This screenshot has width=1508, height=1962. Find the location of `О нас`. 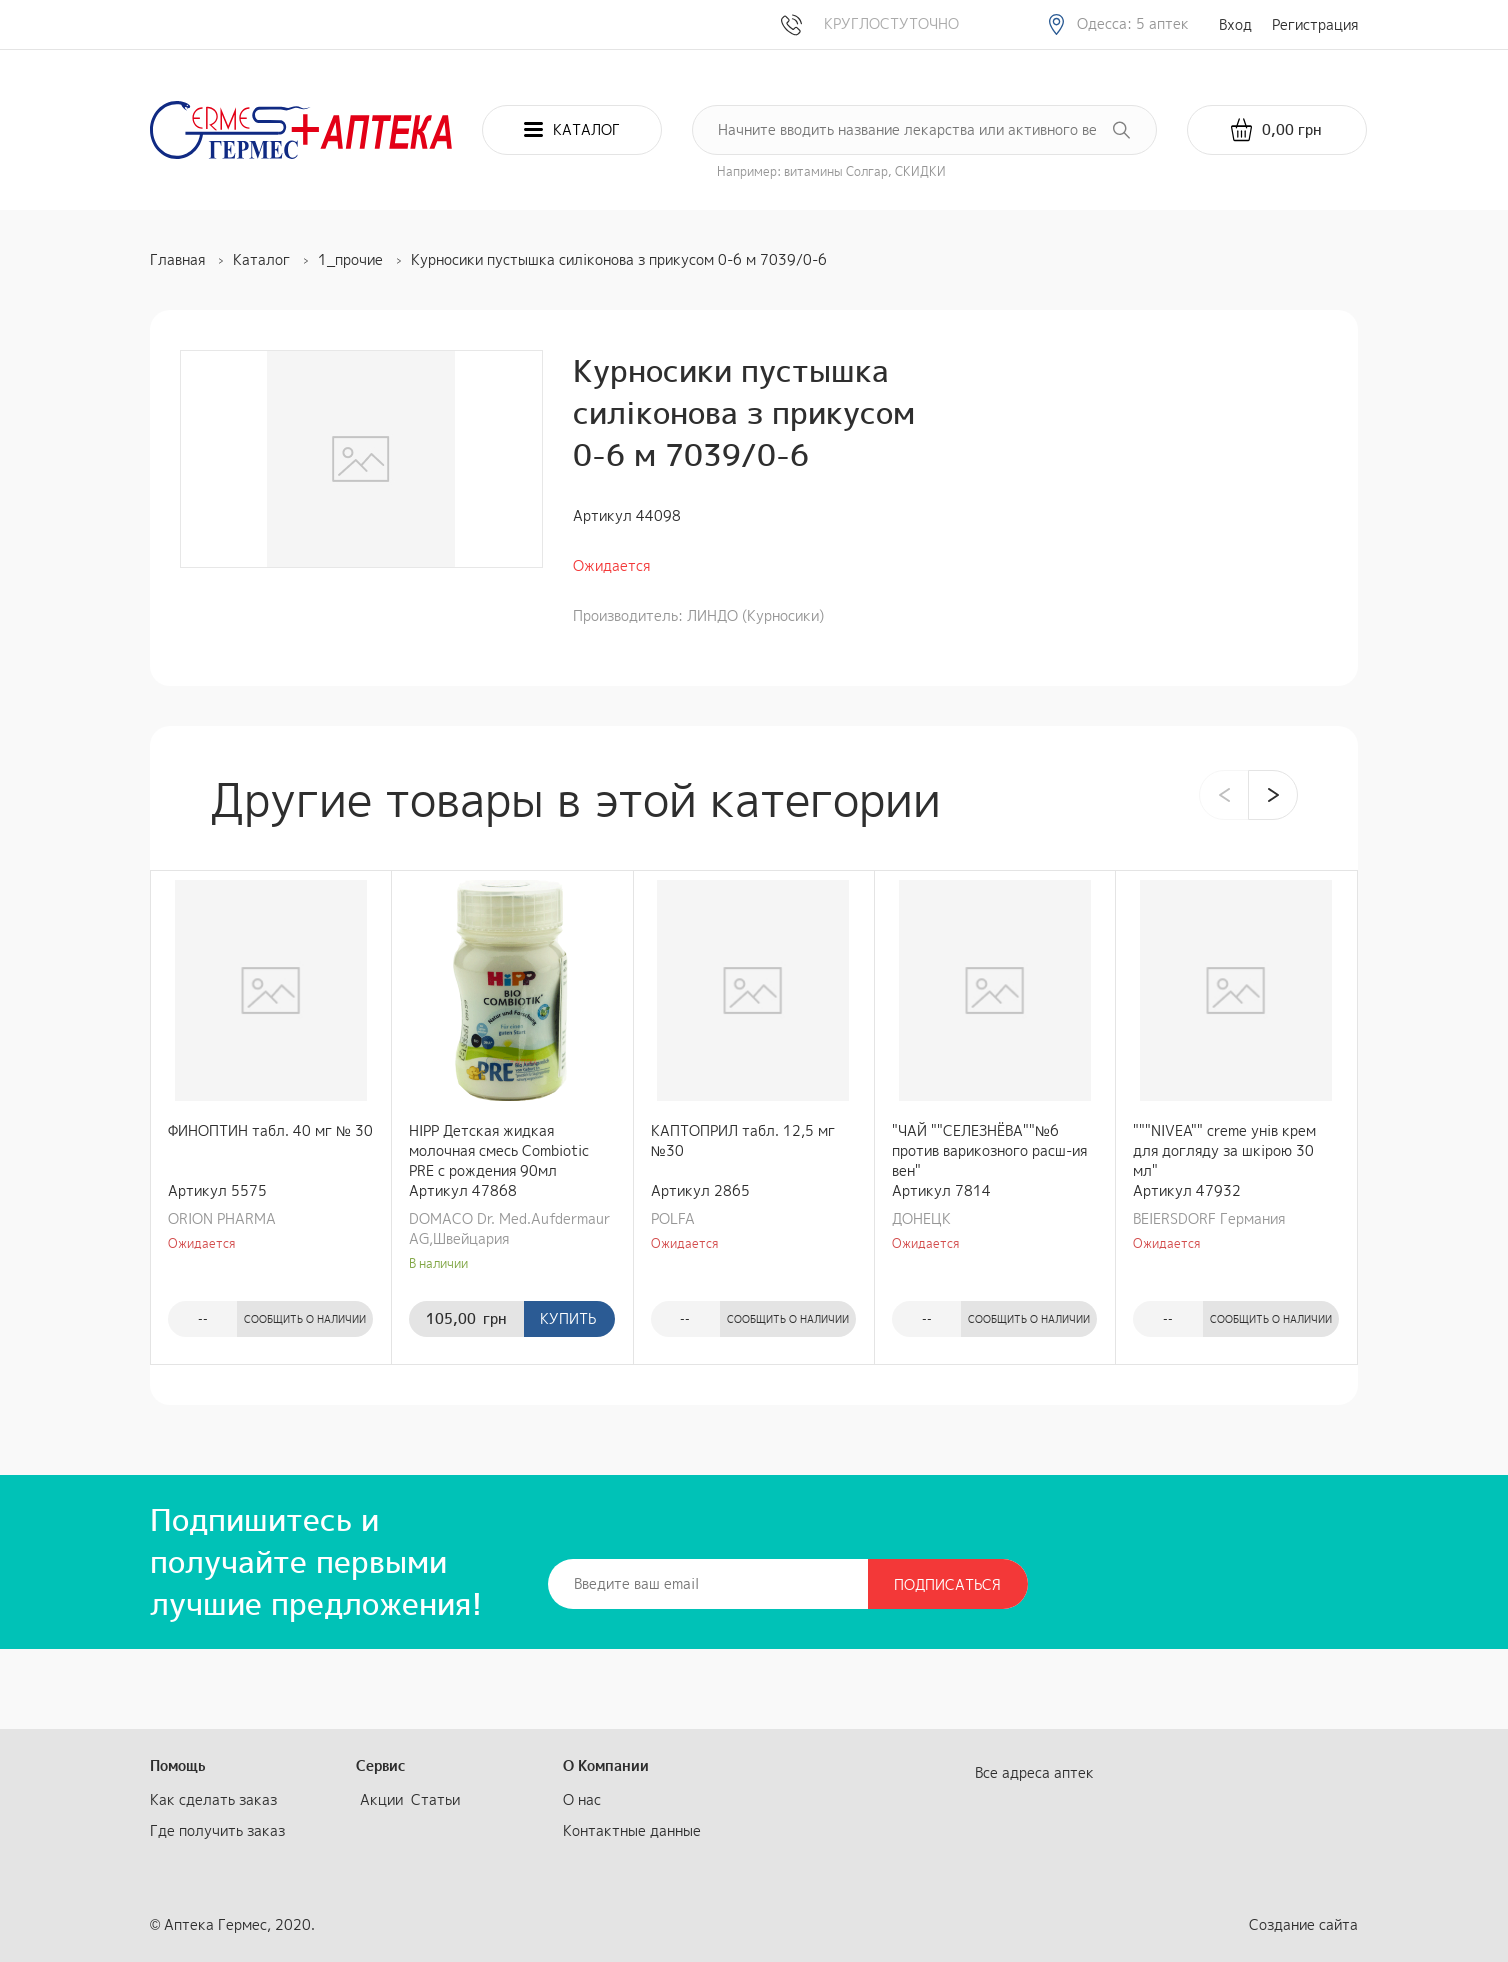

О нас is located at coordinates (582, 1799).